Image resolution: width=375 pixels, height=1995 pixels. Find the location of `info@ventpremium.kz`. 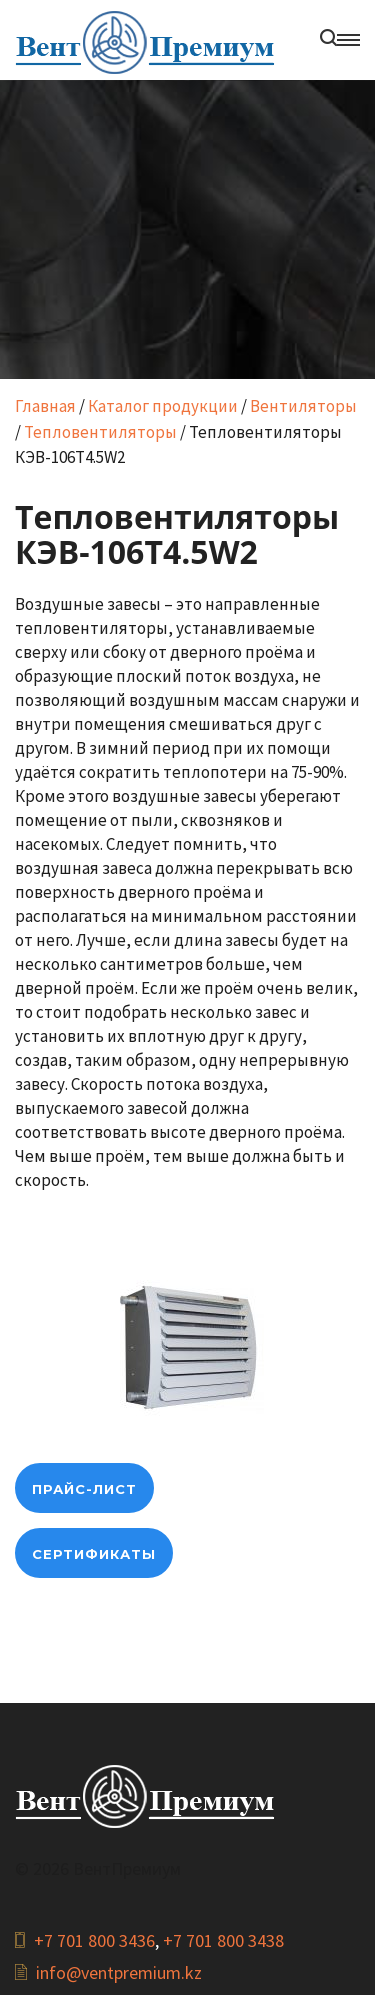

info@ventpremium.kz is located at coordinates (119, 1972).